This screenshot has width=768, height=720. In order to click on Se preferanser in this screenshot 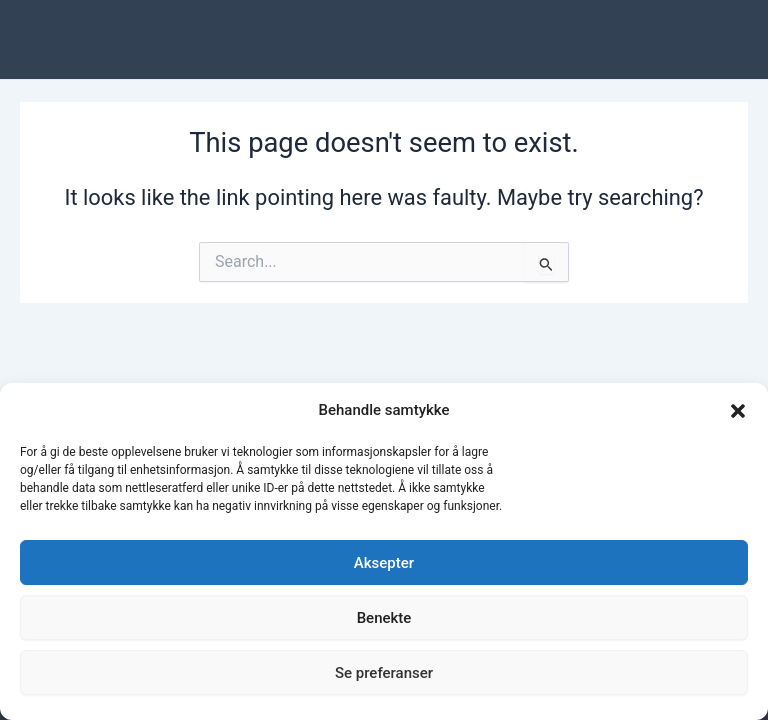, I will do `click(384, 673)`.